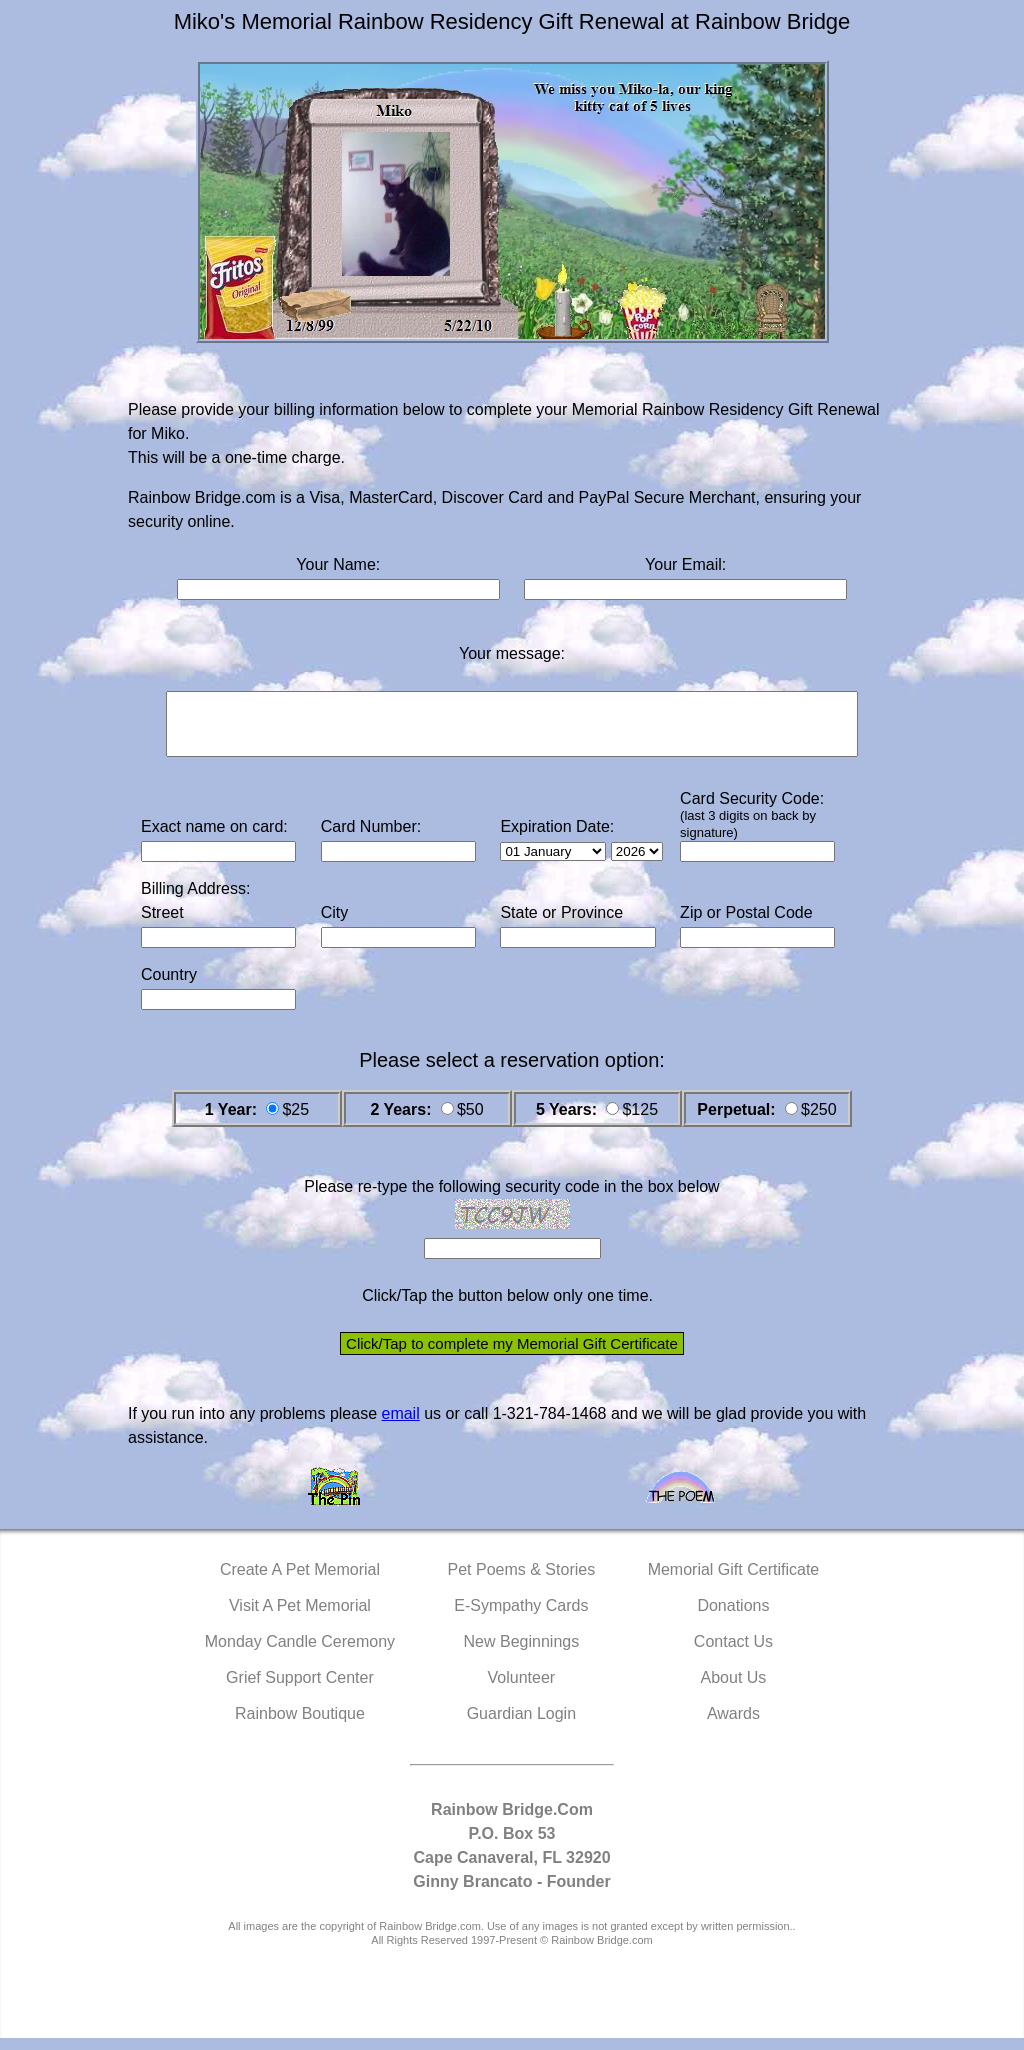 Image resolution: width=1024 pixels, height=2050 pixels. I want to click on Rainbow Boutique, so click(300, 1725).